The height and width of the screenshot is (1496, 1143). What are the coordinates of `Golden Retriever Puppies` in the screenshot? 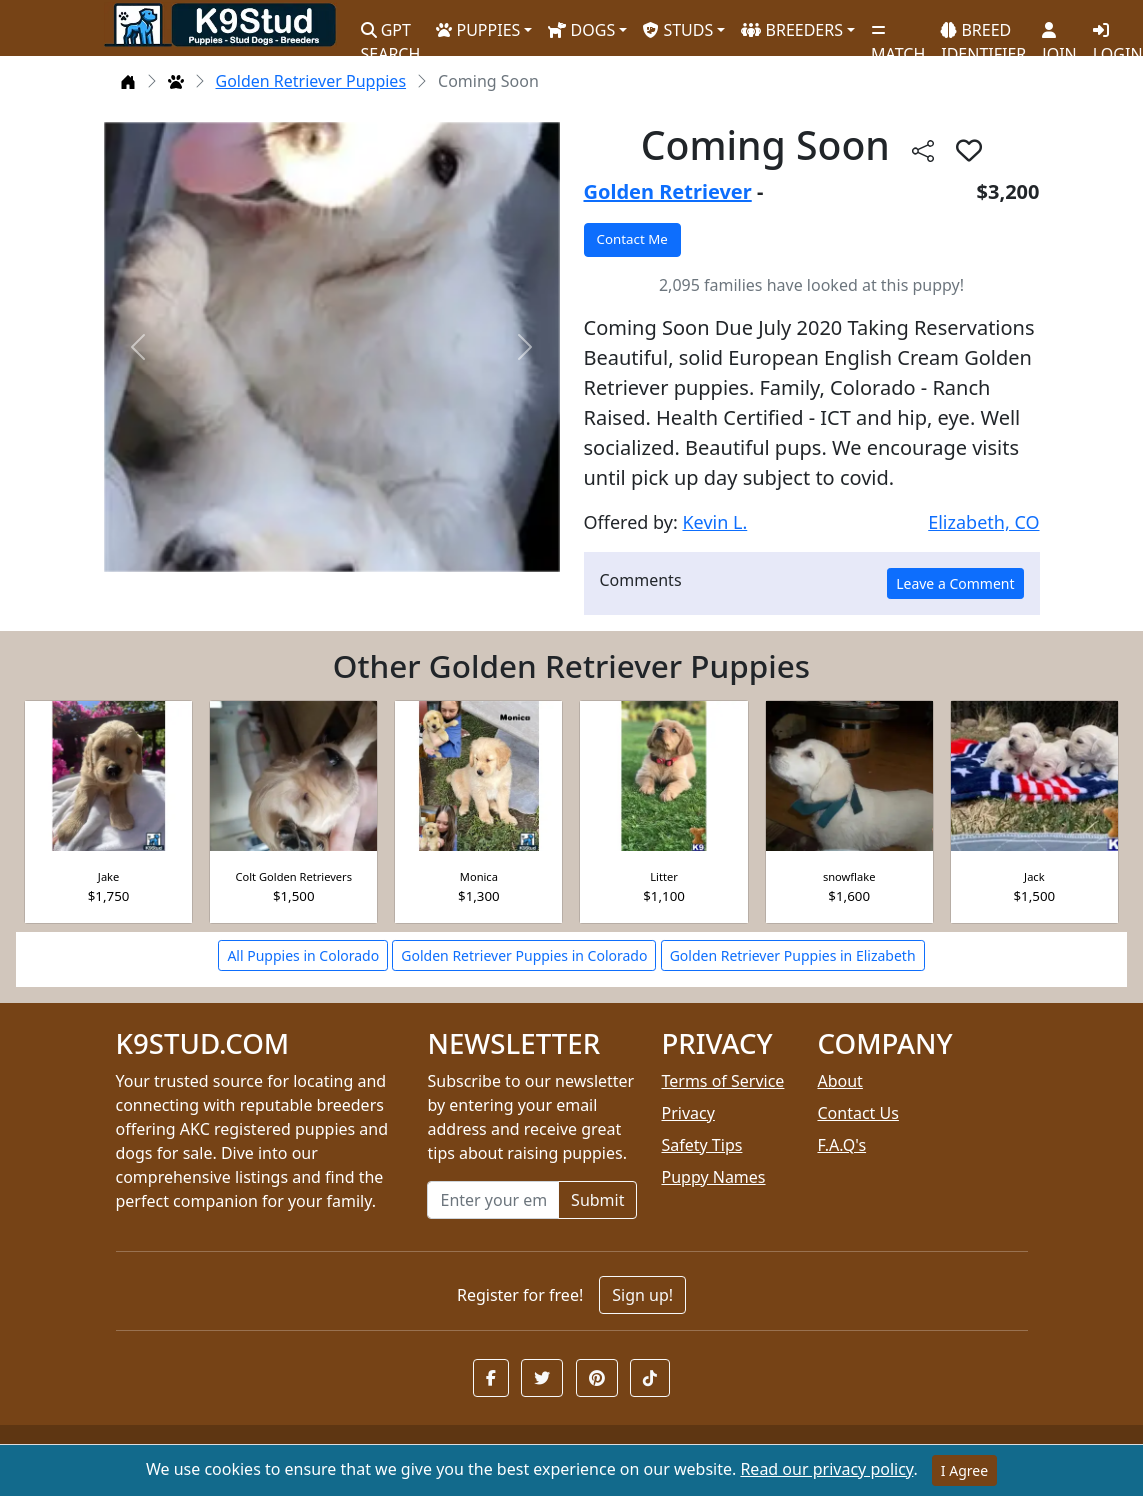 It's located at (311, 81).